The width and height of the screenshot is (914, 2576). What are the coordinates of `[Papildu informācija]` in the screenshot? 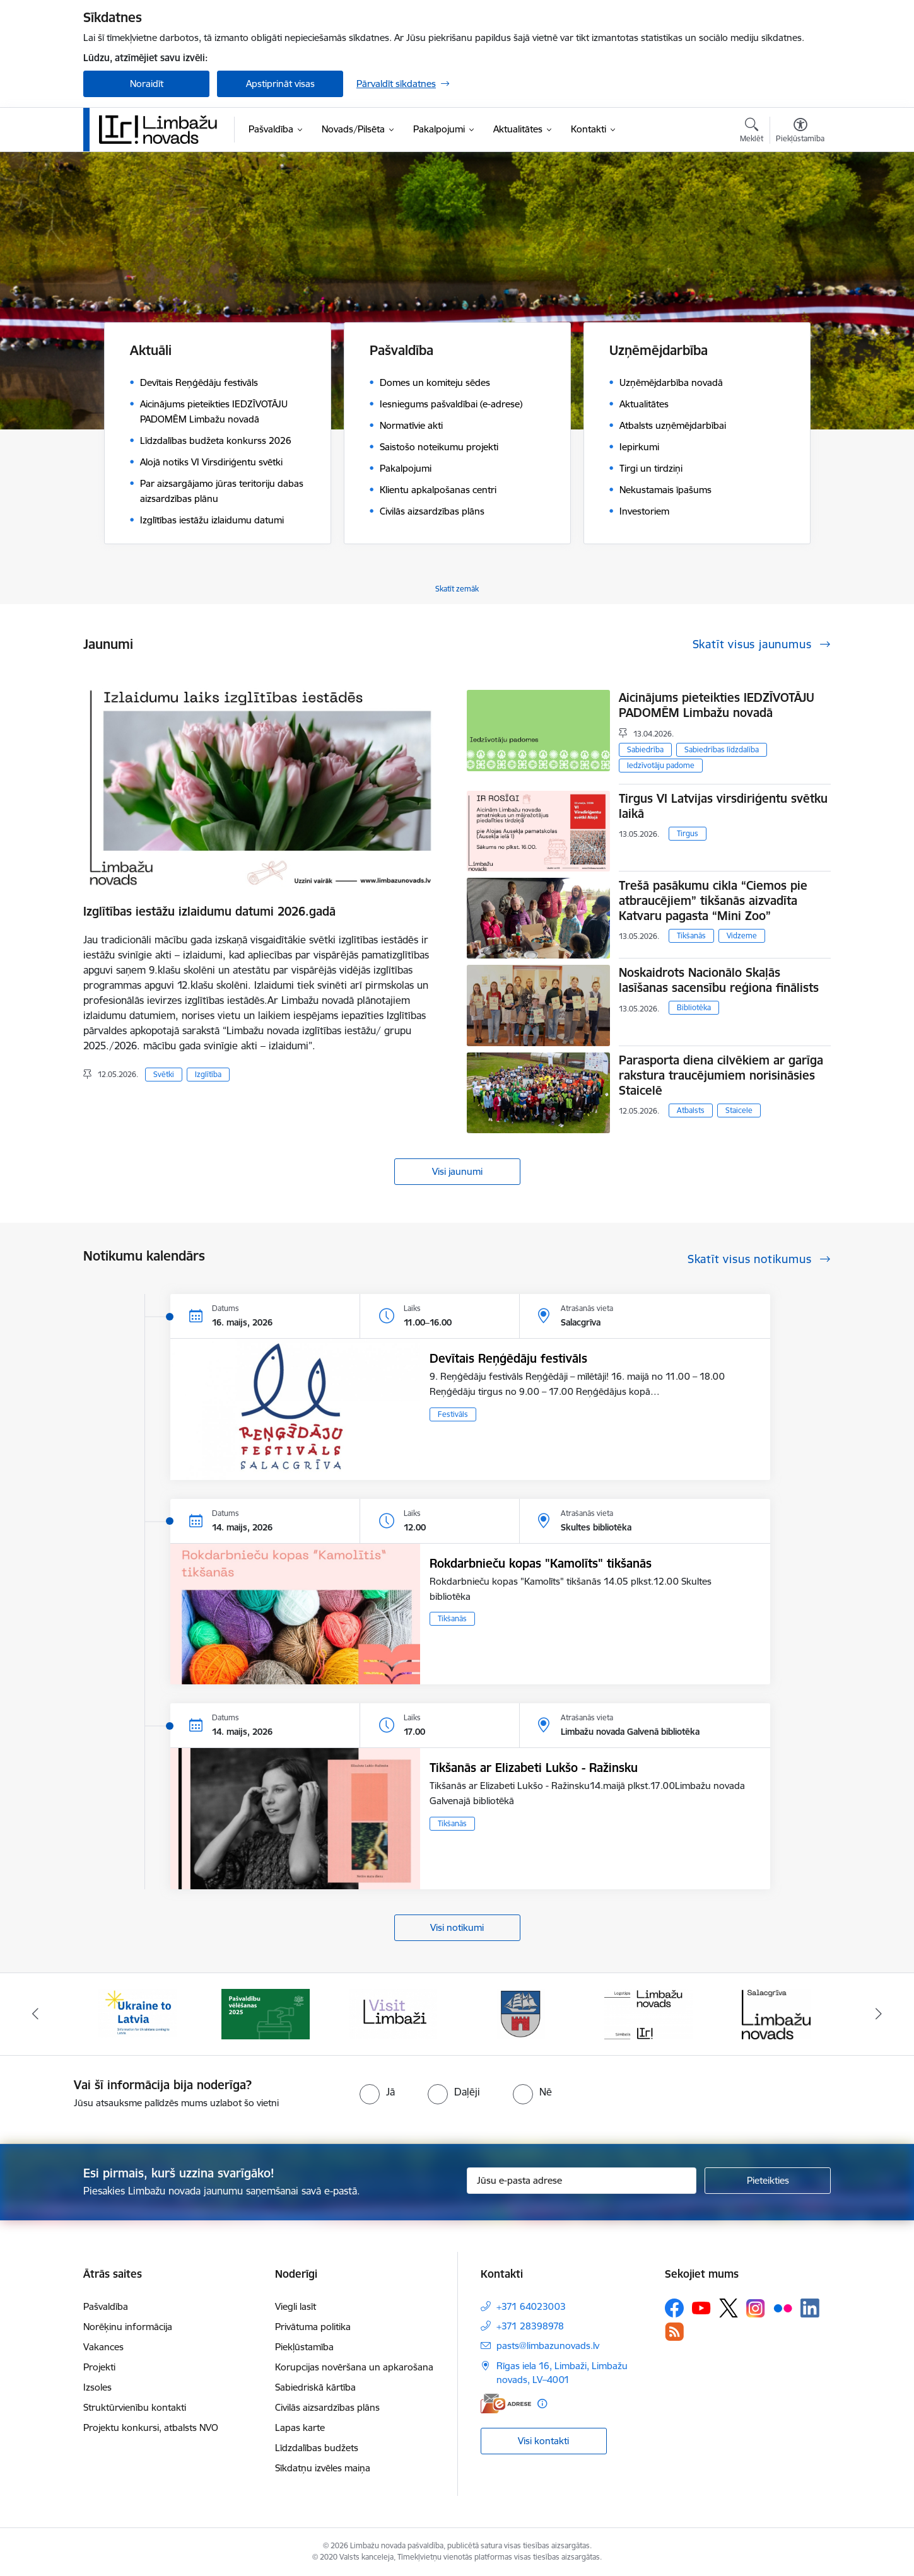 It's located at (542, 2403).